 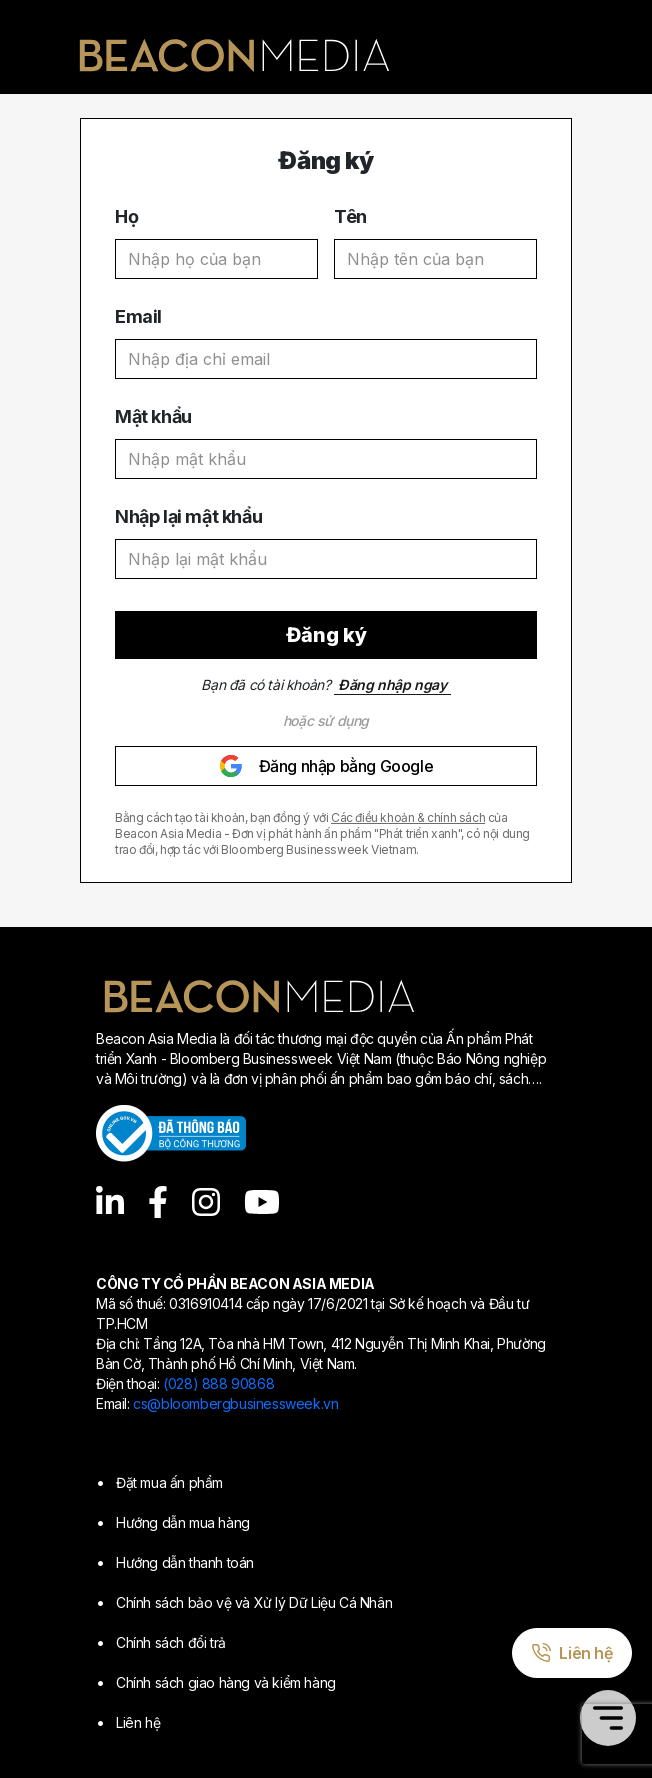 I want to click on Đăng nhập bằng Google, so click(x=326, y=766).